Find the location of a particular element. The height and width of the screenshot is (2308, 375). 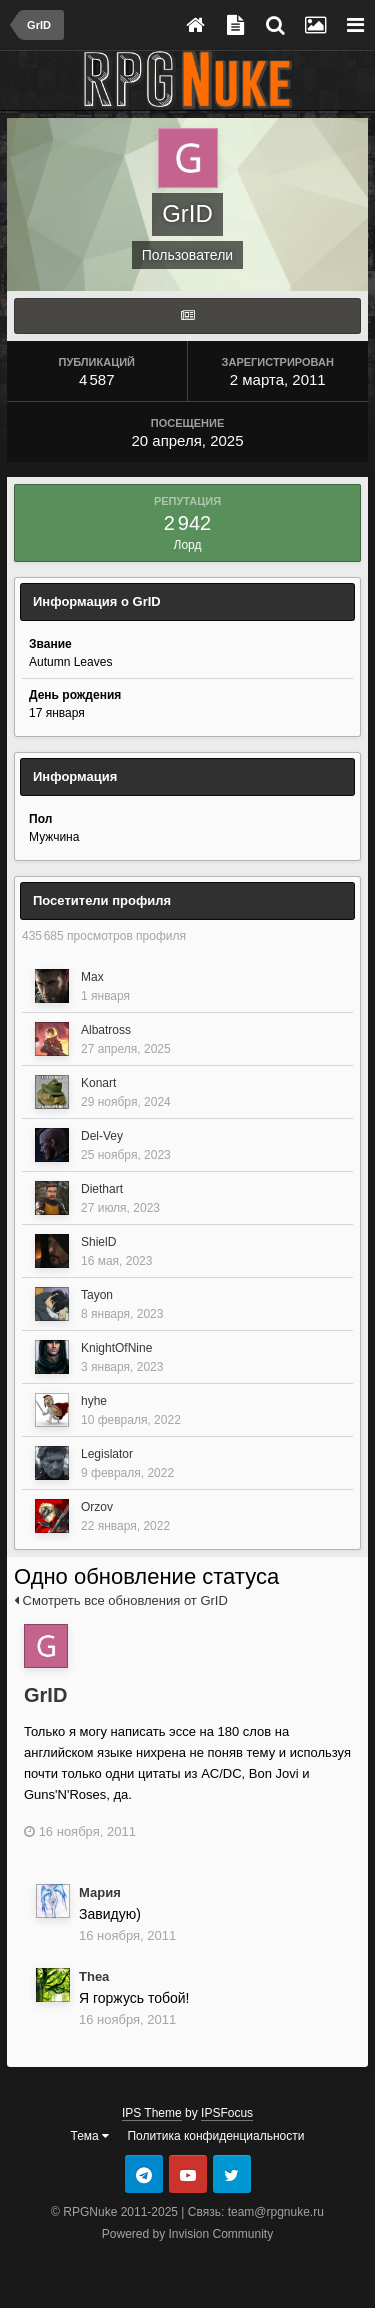

Max is located at coordinates (92, 977).